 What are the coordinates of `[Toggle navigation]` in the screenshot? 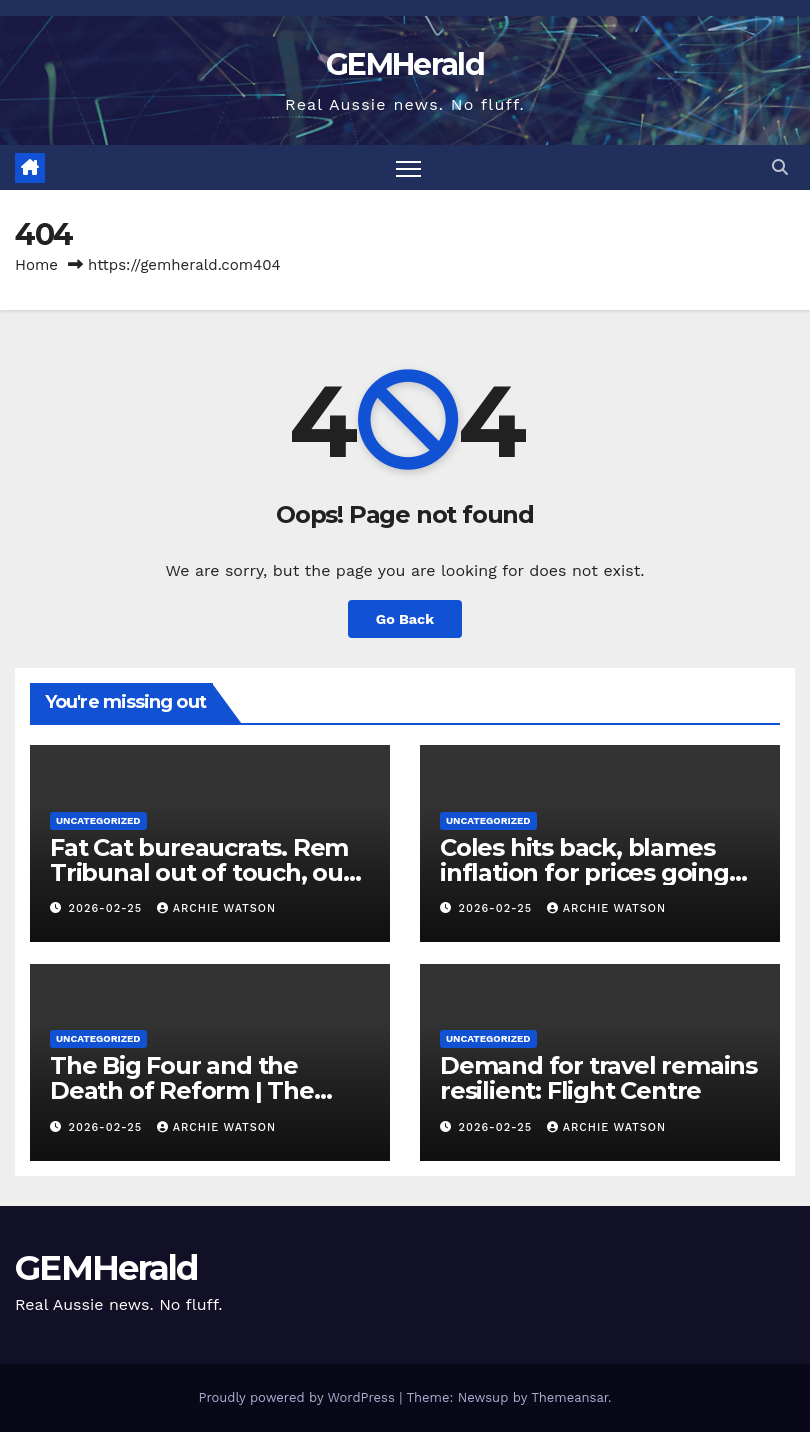 It's located at (408, 167).